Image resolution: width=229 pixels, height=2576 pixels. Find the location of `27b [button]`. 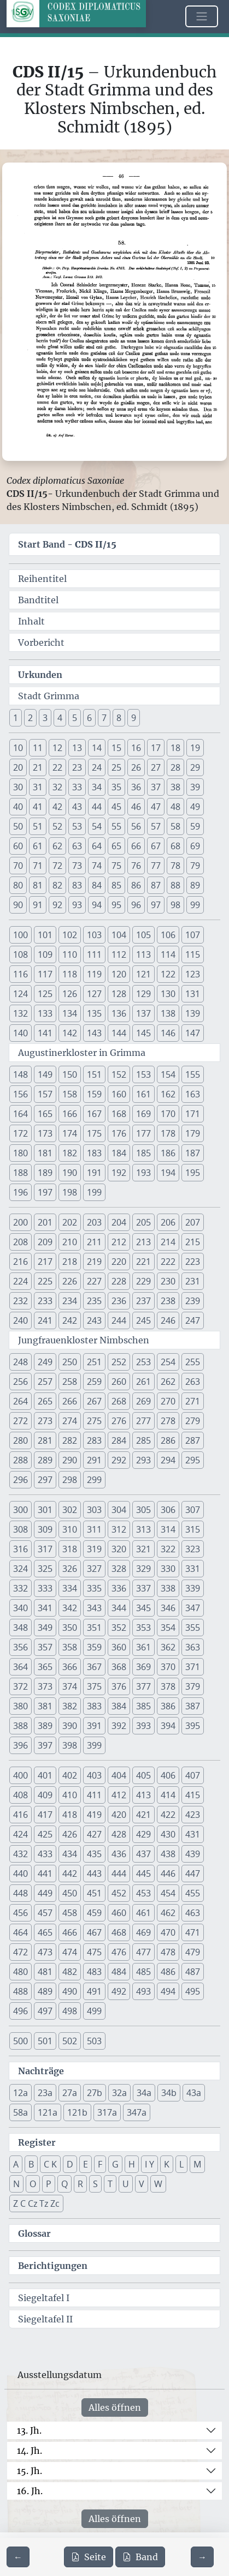

27b [button] is located at coordinates (94, 2093).